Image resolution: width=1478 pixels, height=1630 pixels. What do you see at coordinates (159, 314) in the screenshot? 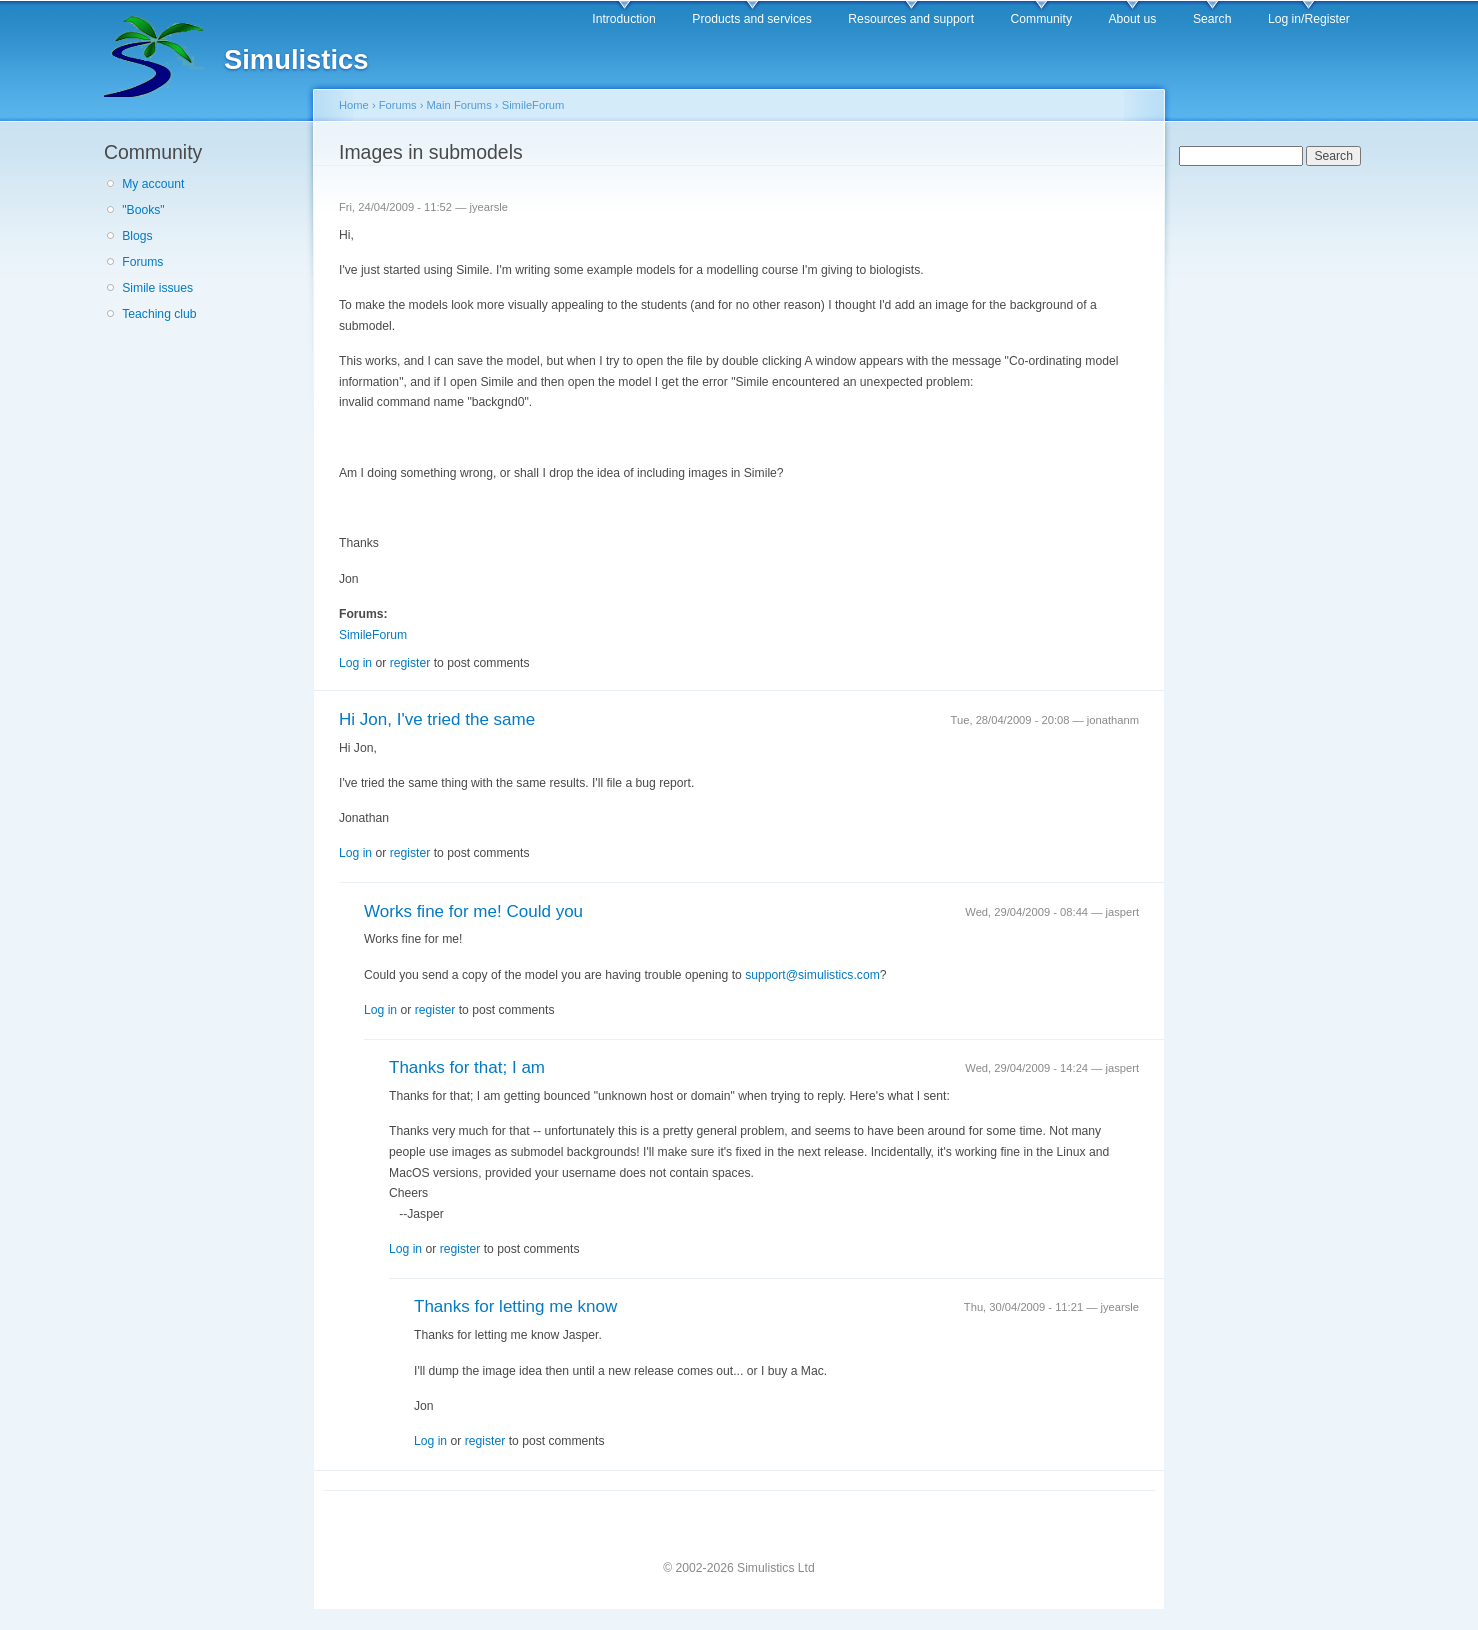
I see `Teaching club` at bounding box center [159, 314].